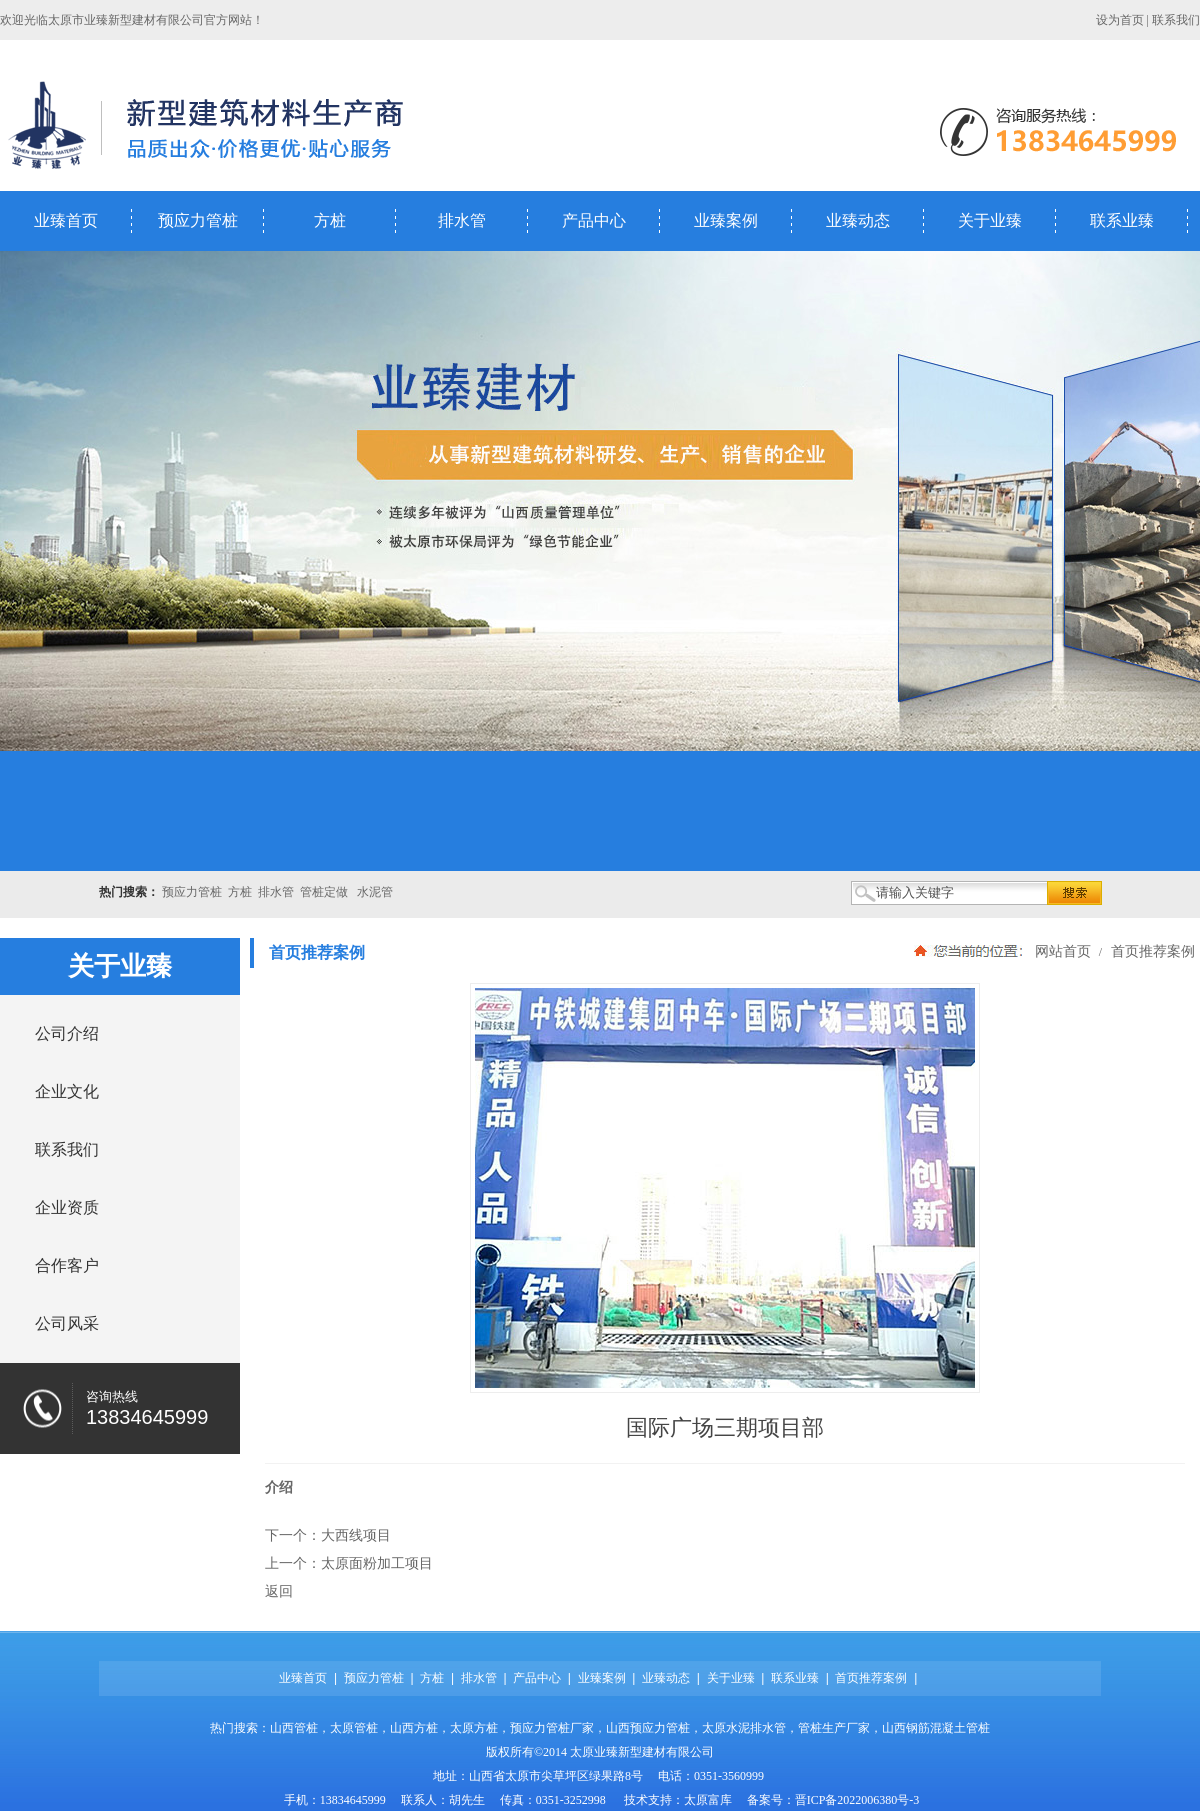 This screenshot has width=1200, height=1811. What do you see at coordinates (377, 1563) in the screenshot?
I see `太原面粉加工项目` at bounding box center [377, 1563].